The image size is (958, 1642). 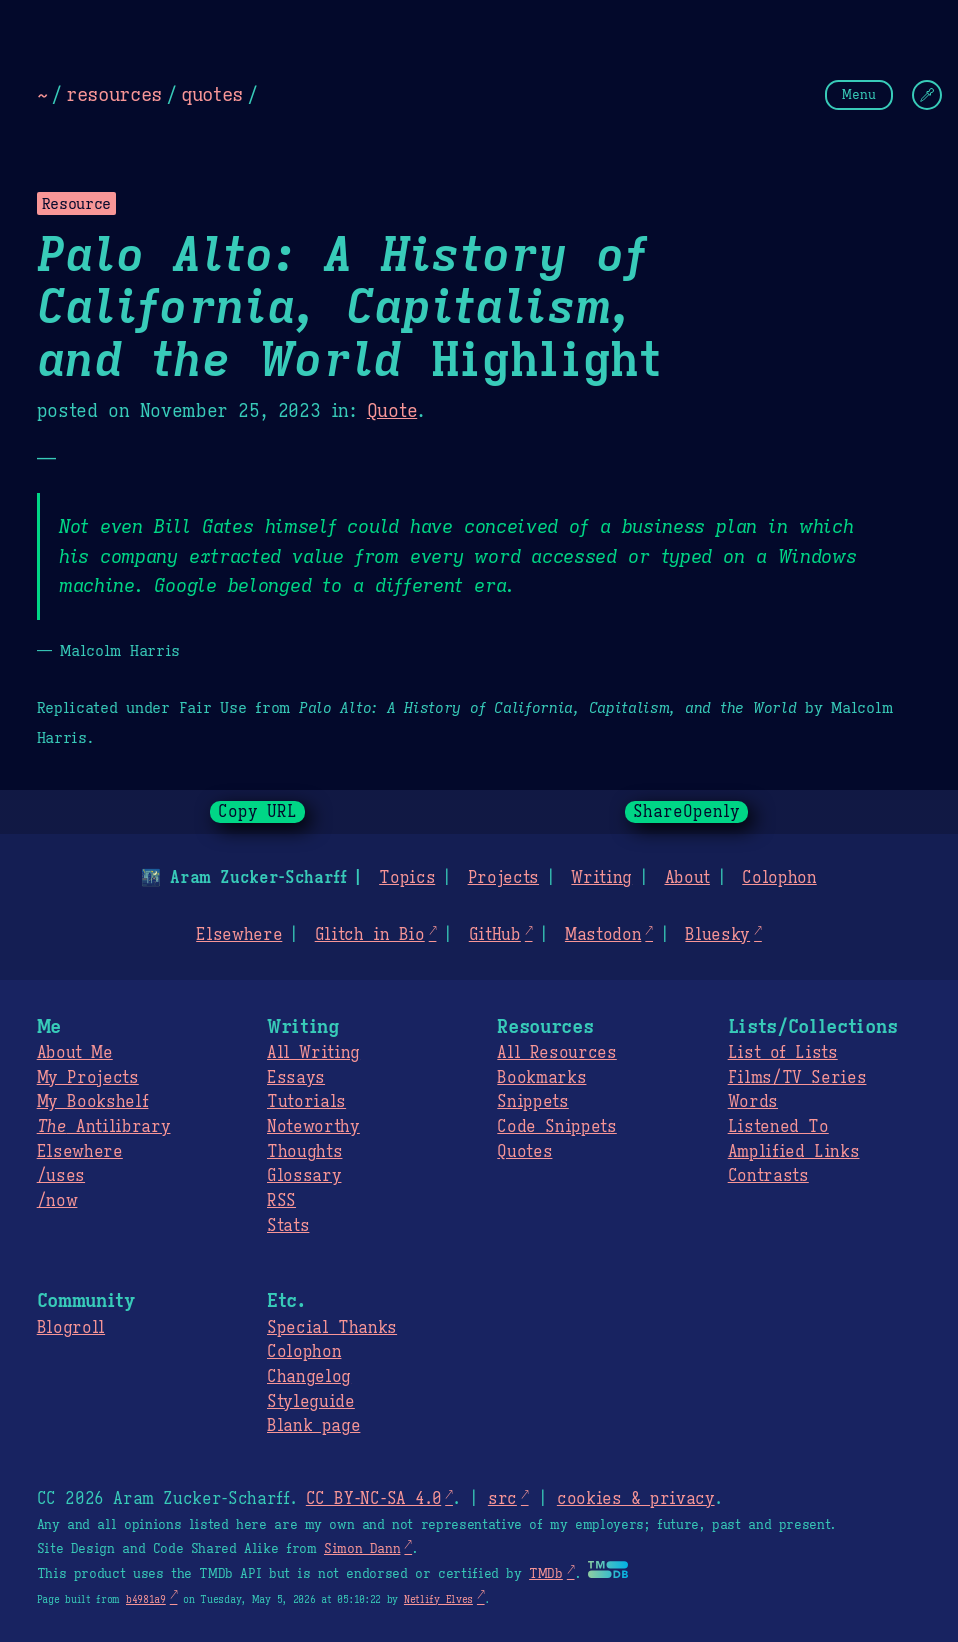 I want to click on Films/TV Series, so click(x=797, y=1078).